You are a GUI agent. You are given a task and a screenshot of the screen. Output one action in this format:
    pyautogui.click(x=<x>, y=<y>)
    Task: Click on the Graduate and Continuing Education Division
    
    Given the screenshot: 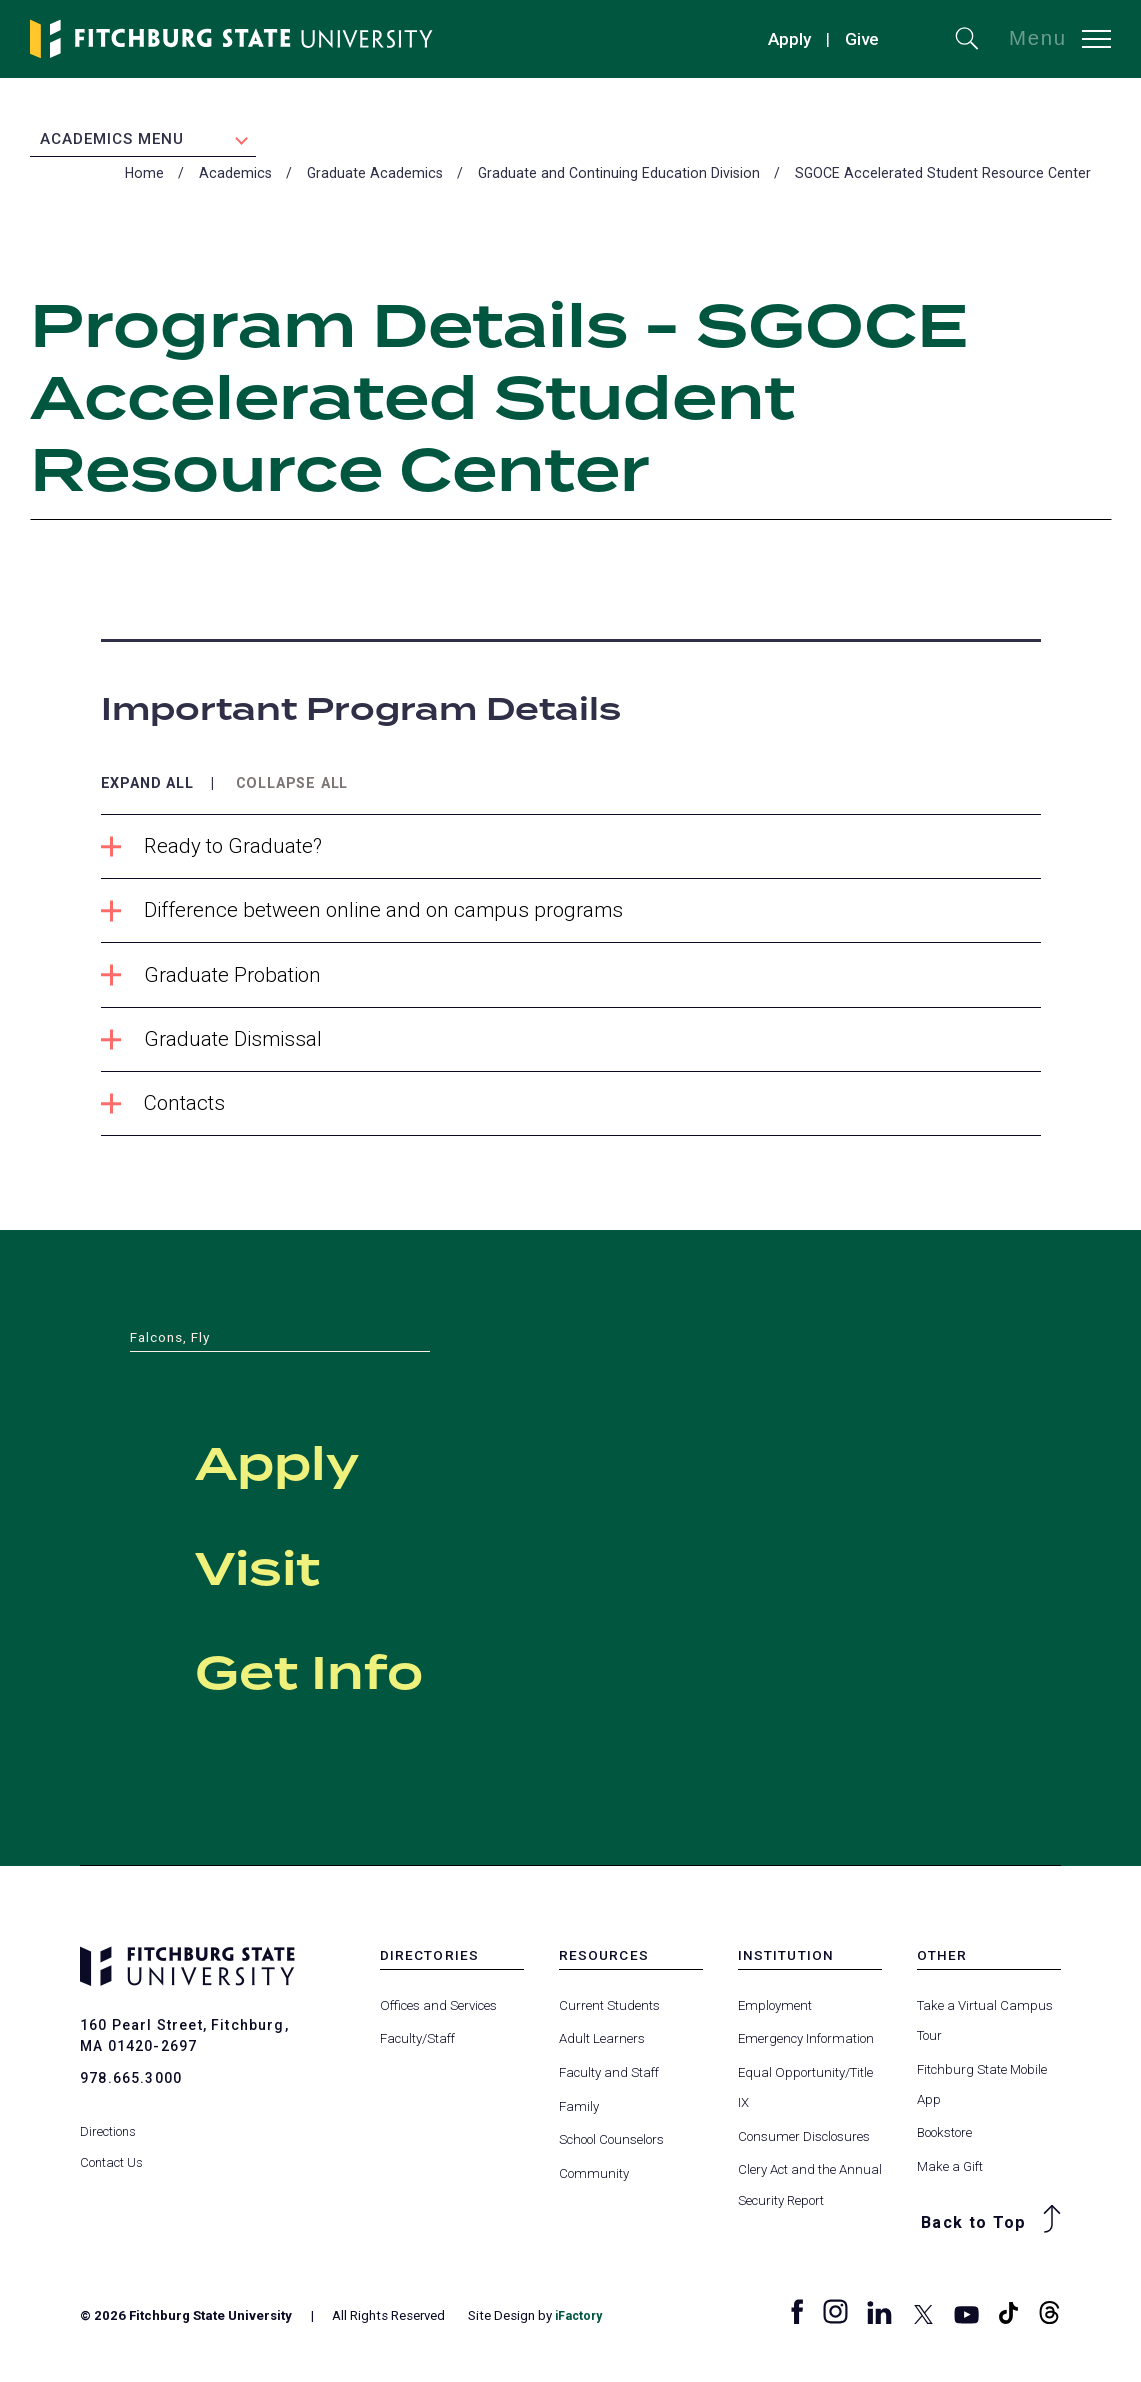 What is the action you would take?
    pyautogui.click(x=619, y=178)
    